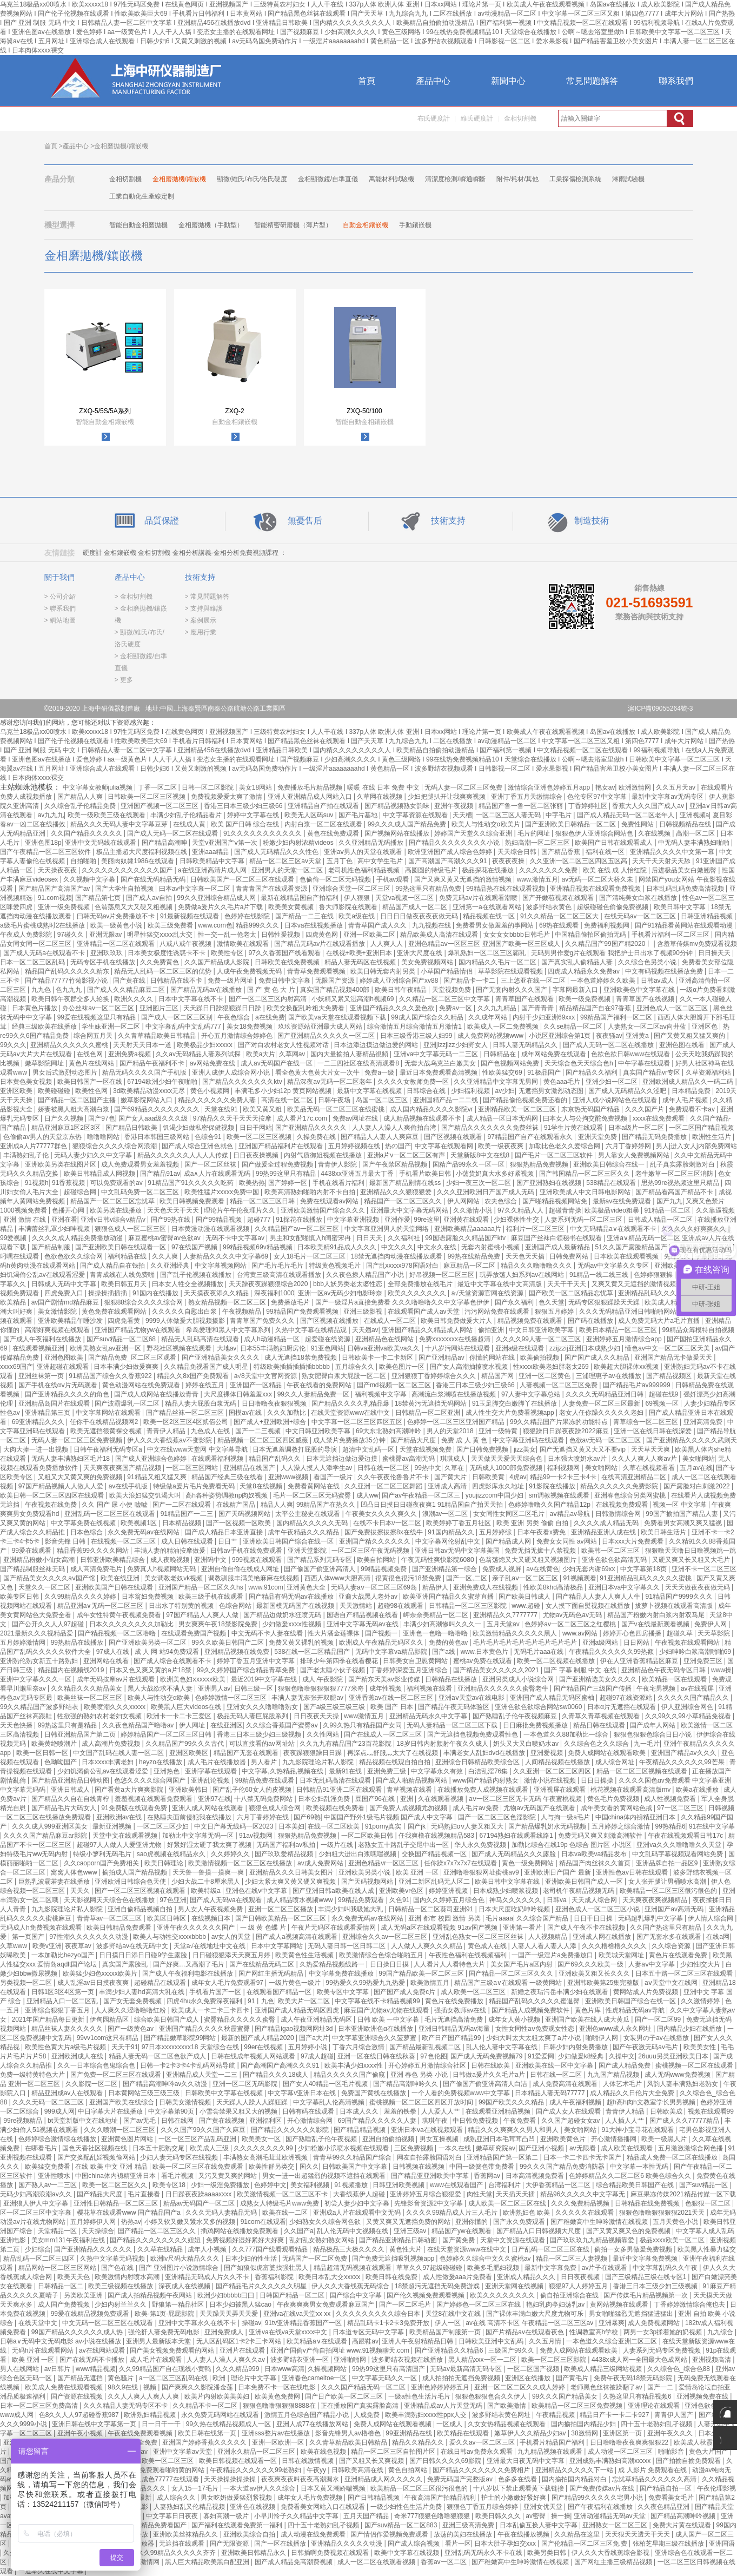 The image size is (737, 2576). I want to click on 国产女人高潮抽搐喷水视频, so click(469, 1366).